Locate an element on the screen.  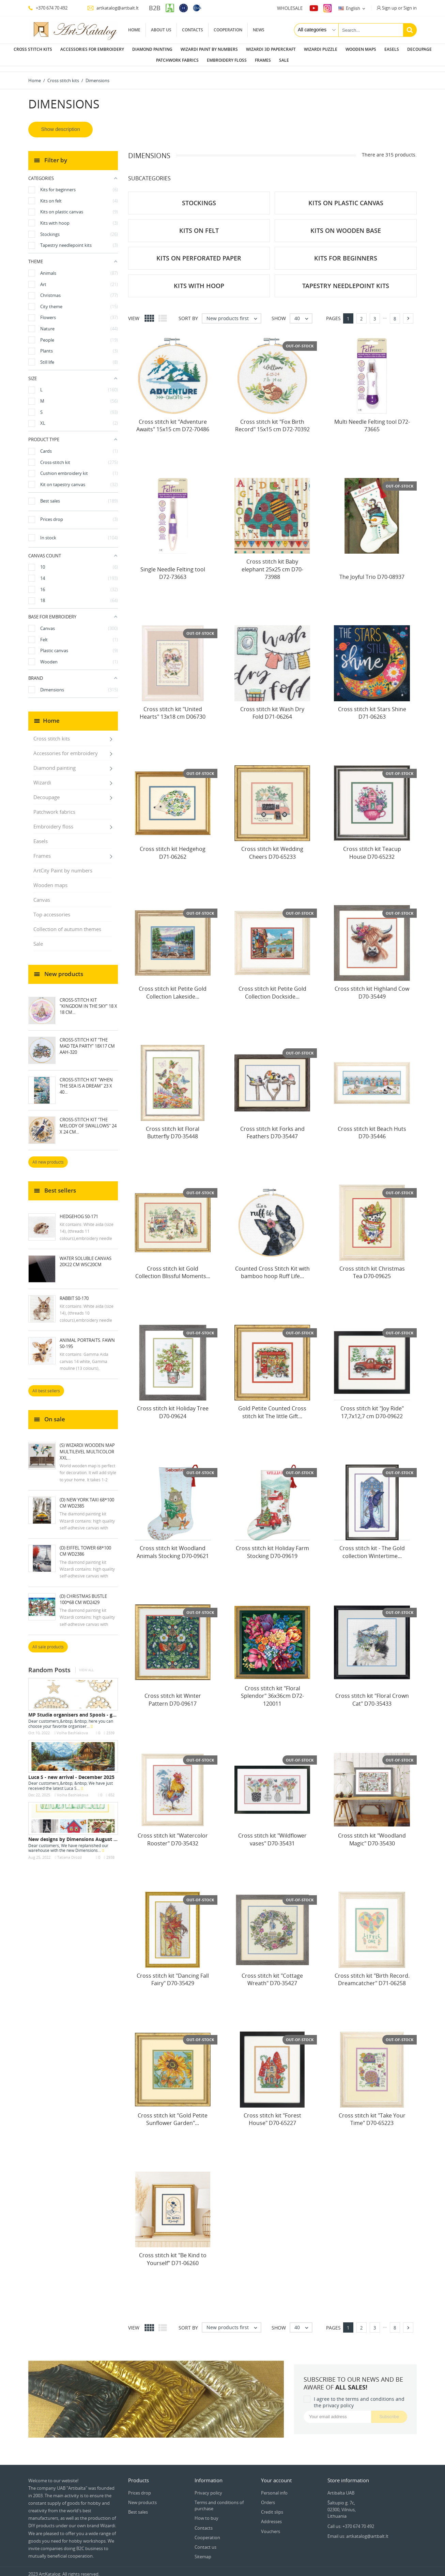
Cross stitch kit Highland Cow D70-35449 is located at coordinates (372, 986).